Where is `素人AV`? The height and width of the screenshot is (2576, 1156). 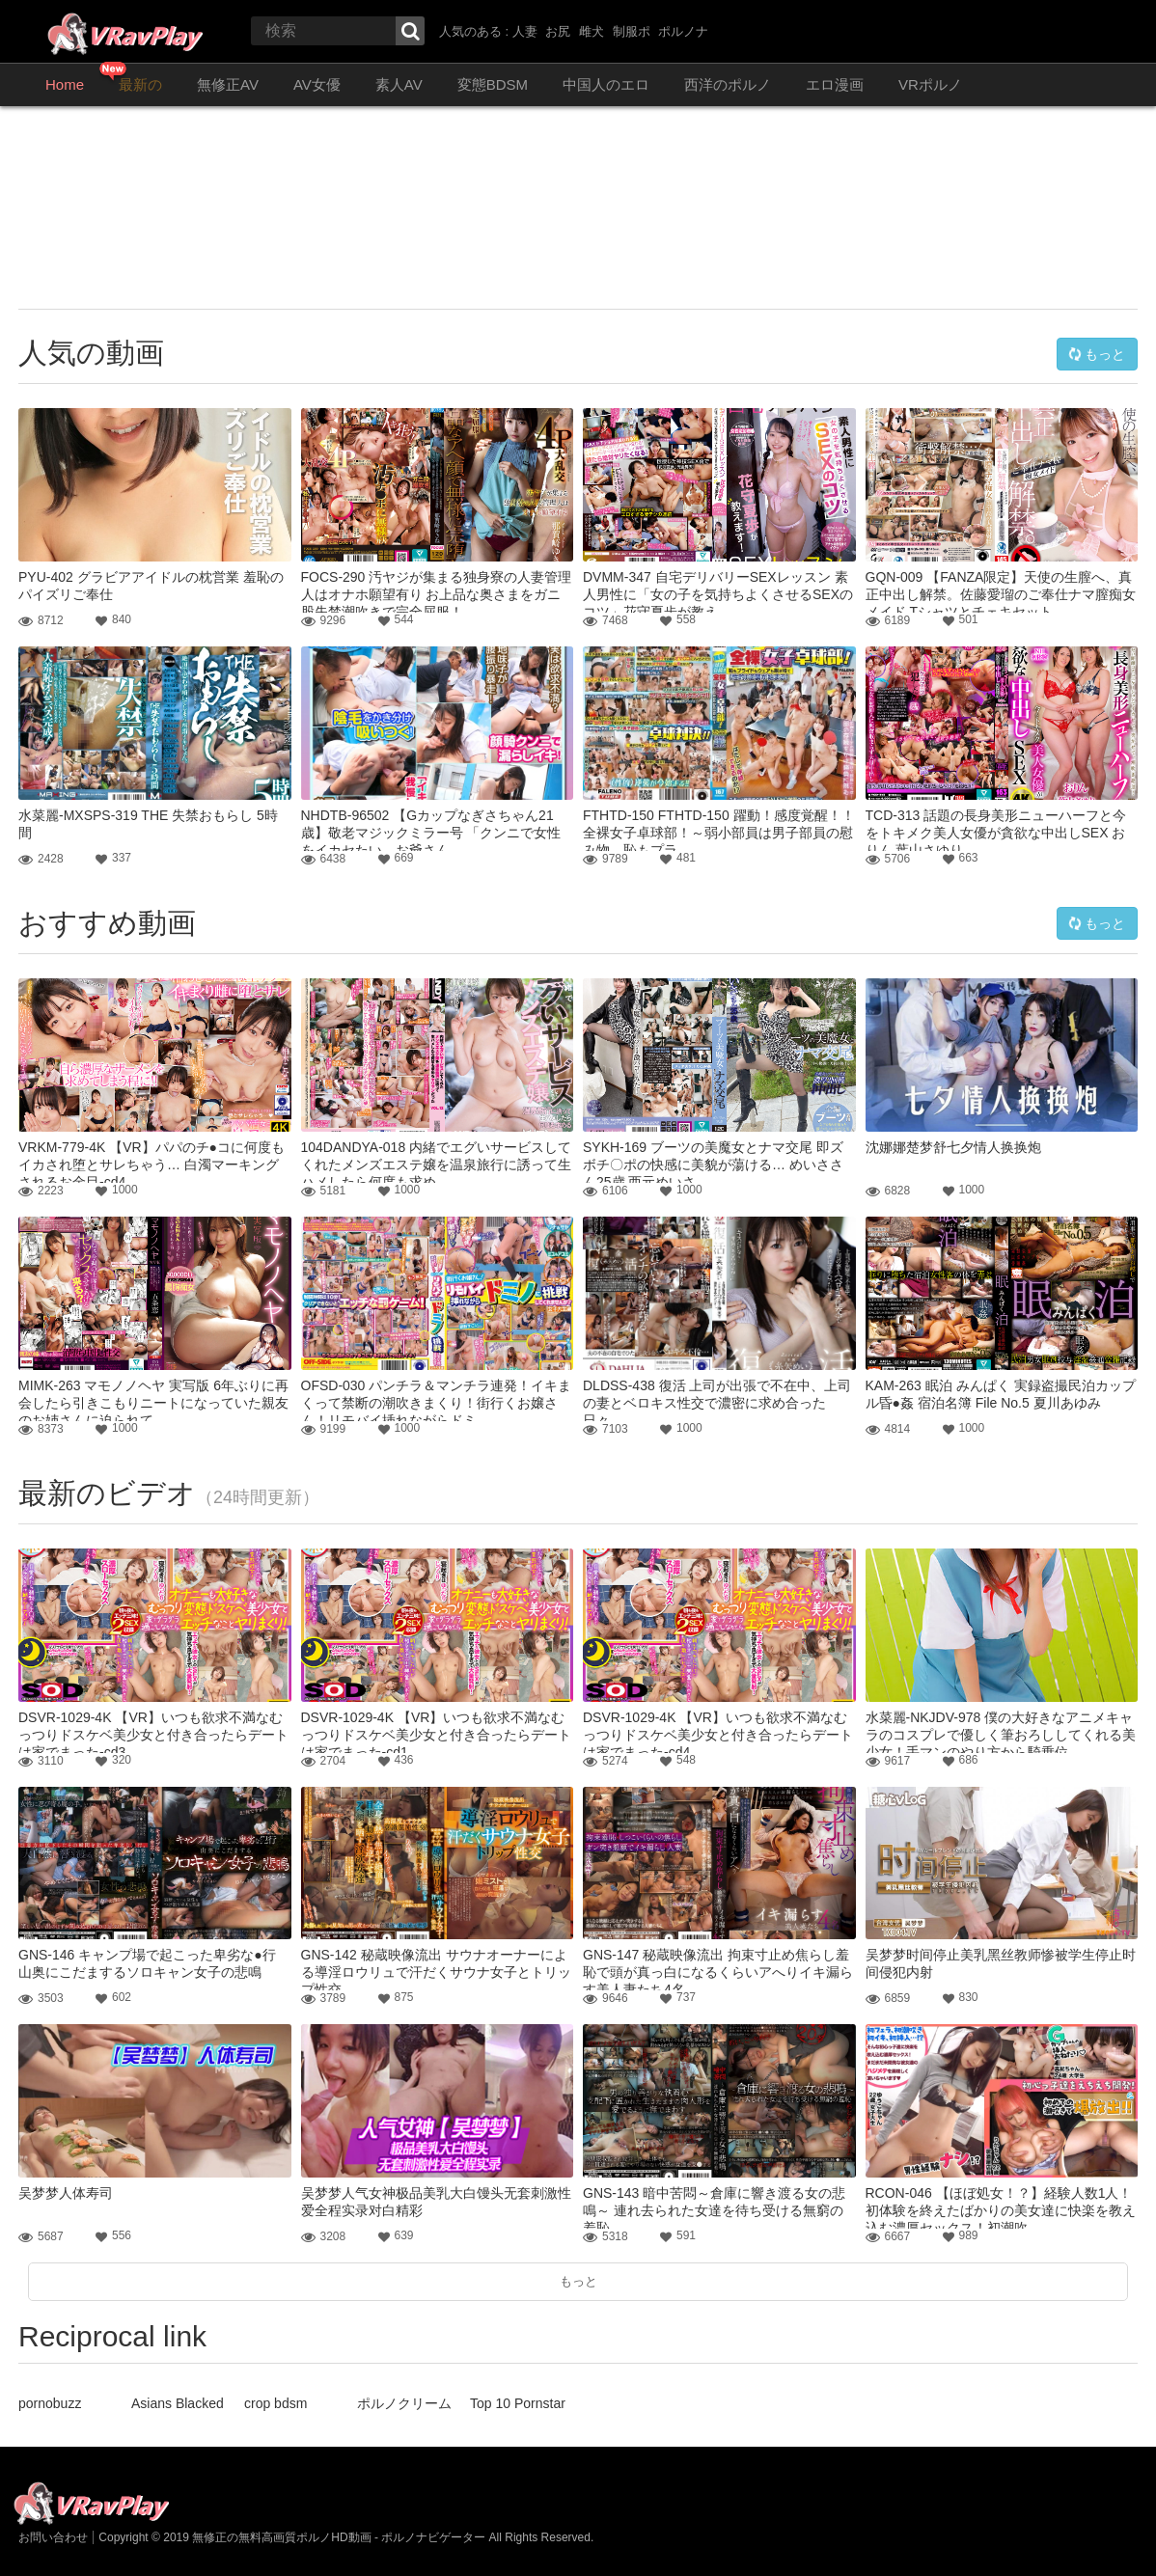 素人AV is located at coordinates (399, 84).